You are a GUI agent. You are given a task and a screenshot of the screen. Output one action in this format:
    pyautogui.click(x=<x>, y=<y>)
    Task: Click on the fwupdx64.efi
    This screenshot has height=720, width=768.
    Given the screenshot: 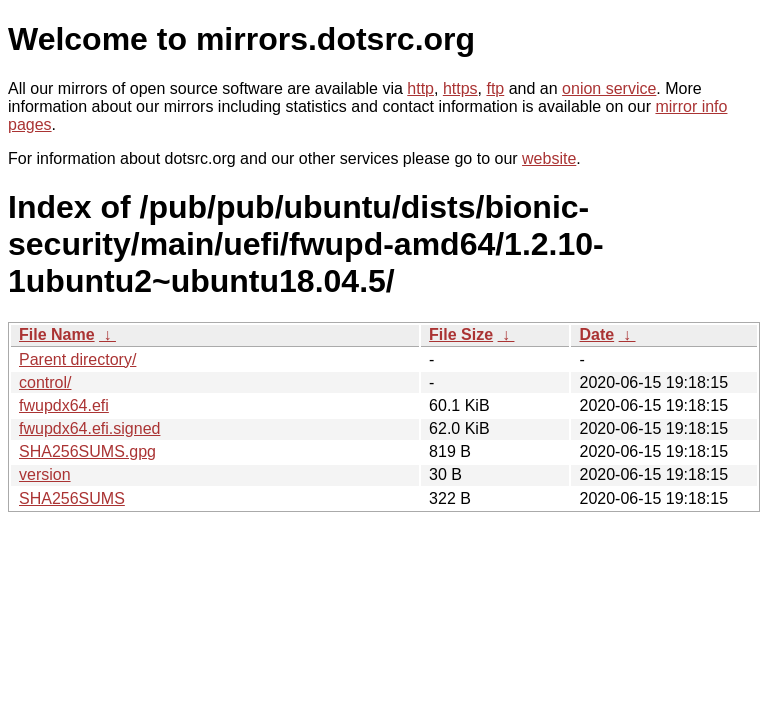 What is the action you would take?
    pyautogui.click(x=64, y=405)
    